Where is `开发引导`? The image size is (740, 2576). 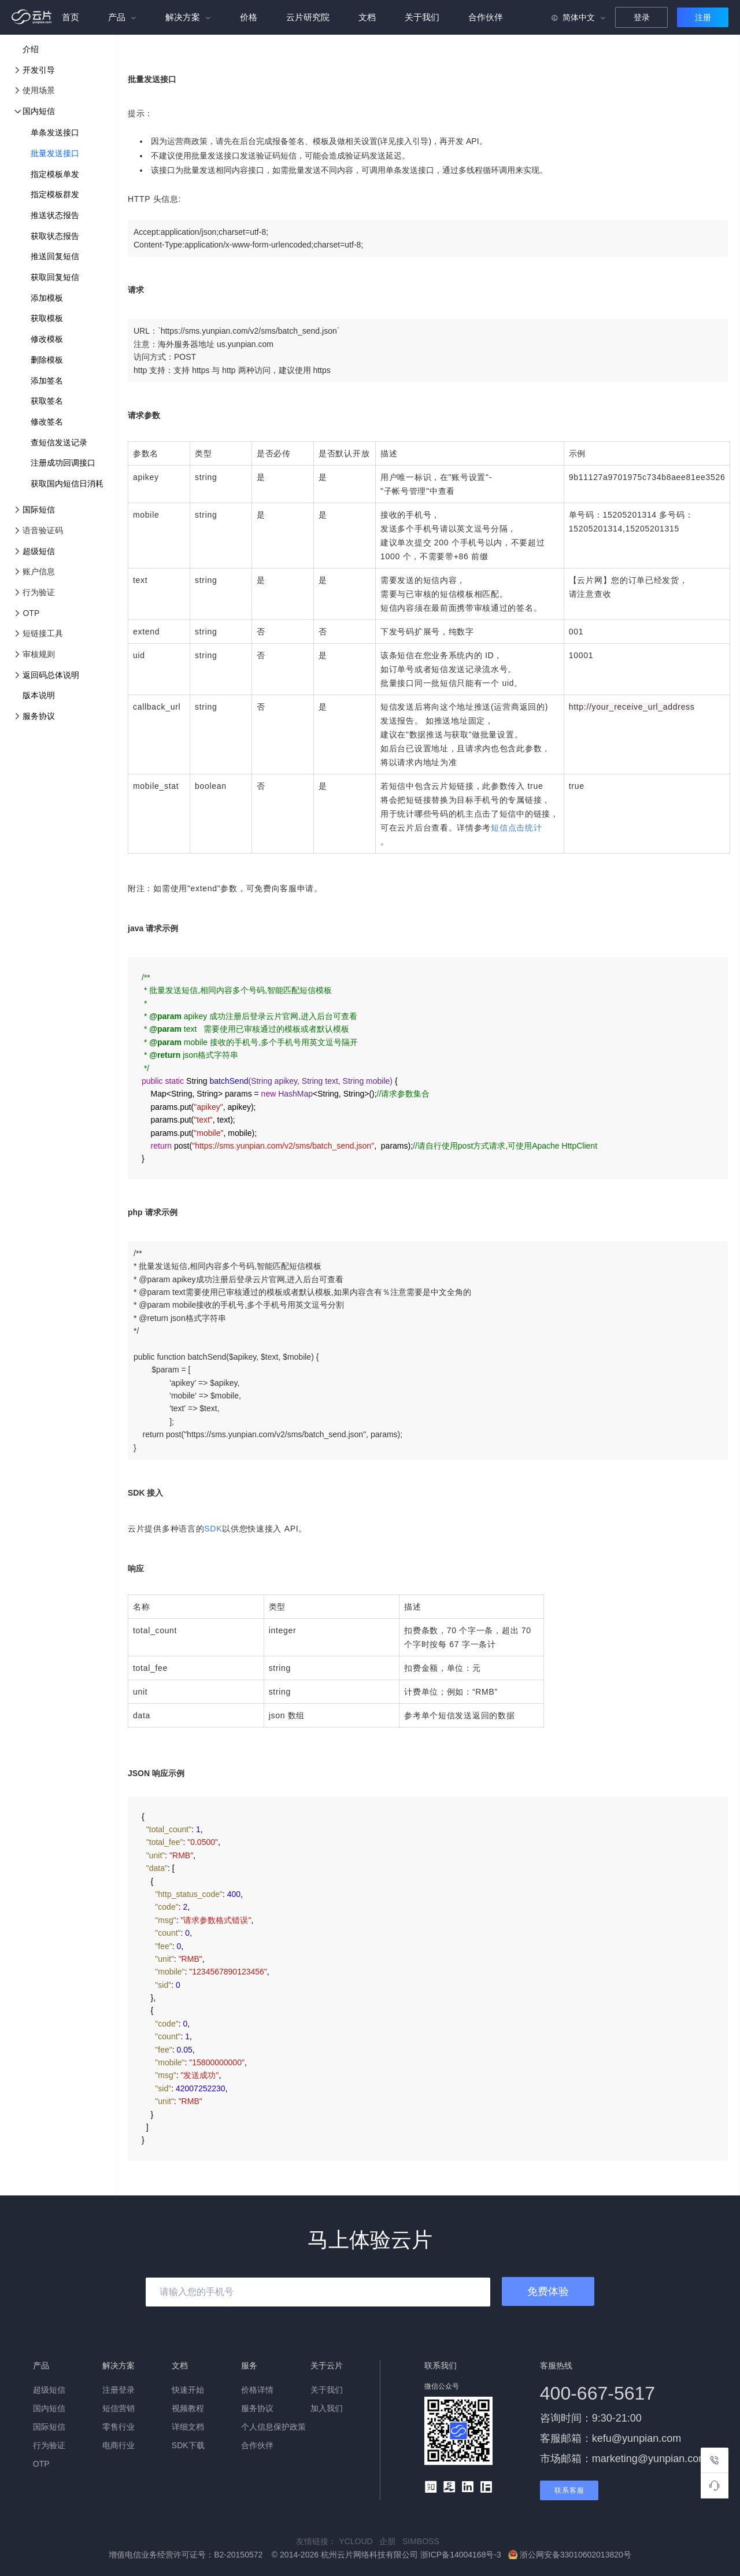 开发引导 is located at coordinates (39, 70).